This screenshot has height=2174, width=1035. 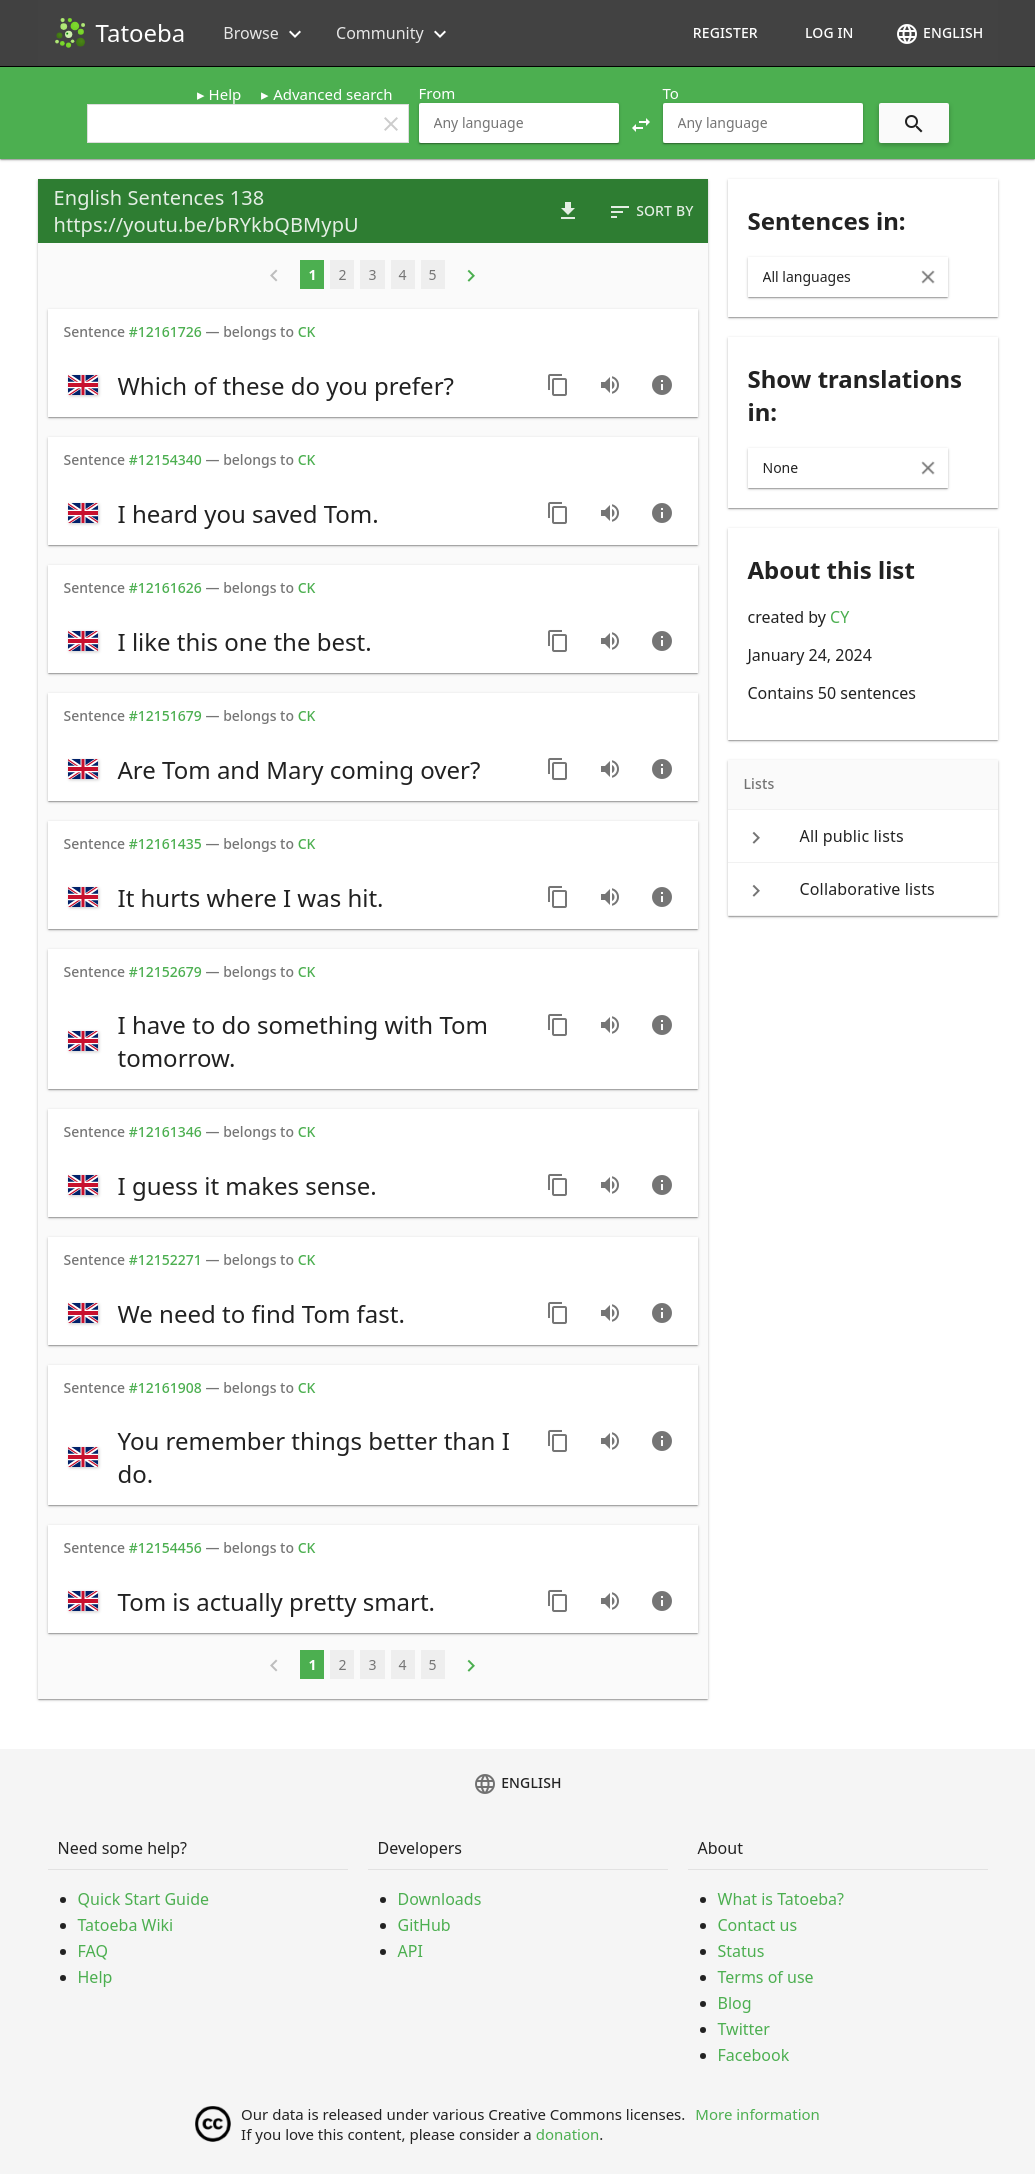 What do you see at coordinates (839, 617) in the screenshot?
I see `CY` at bounding box center [839, 617].